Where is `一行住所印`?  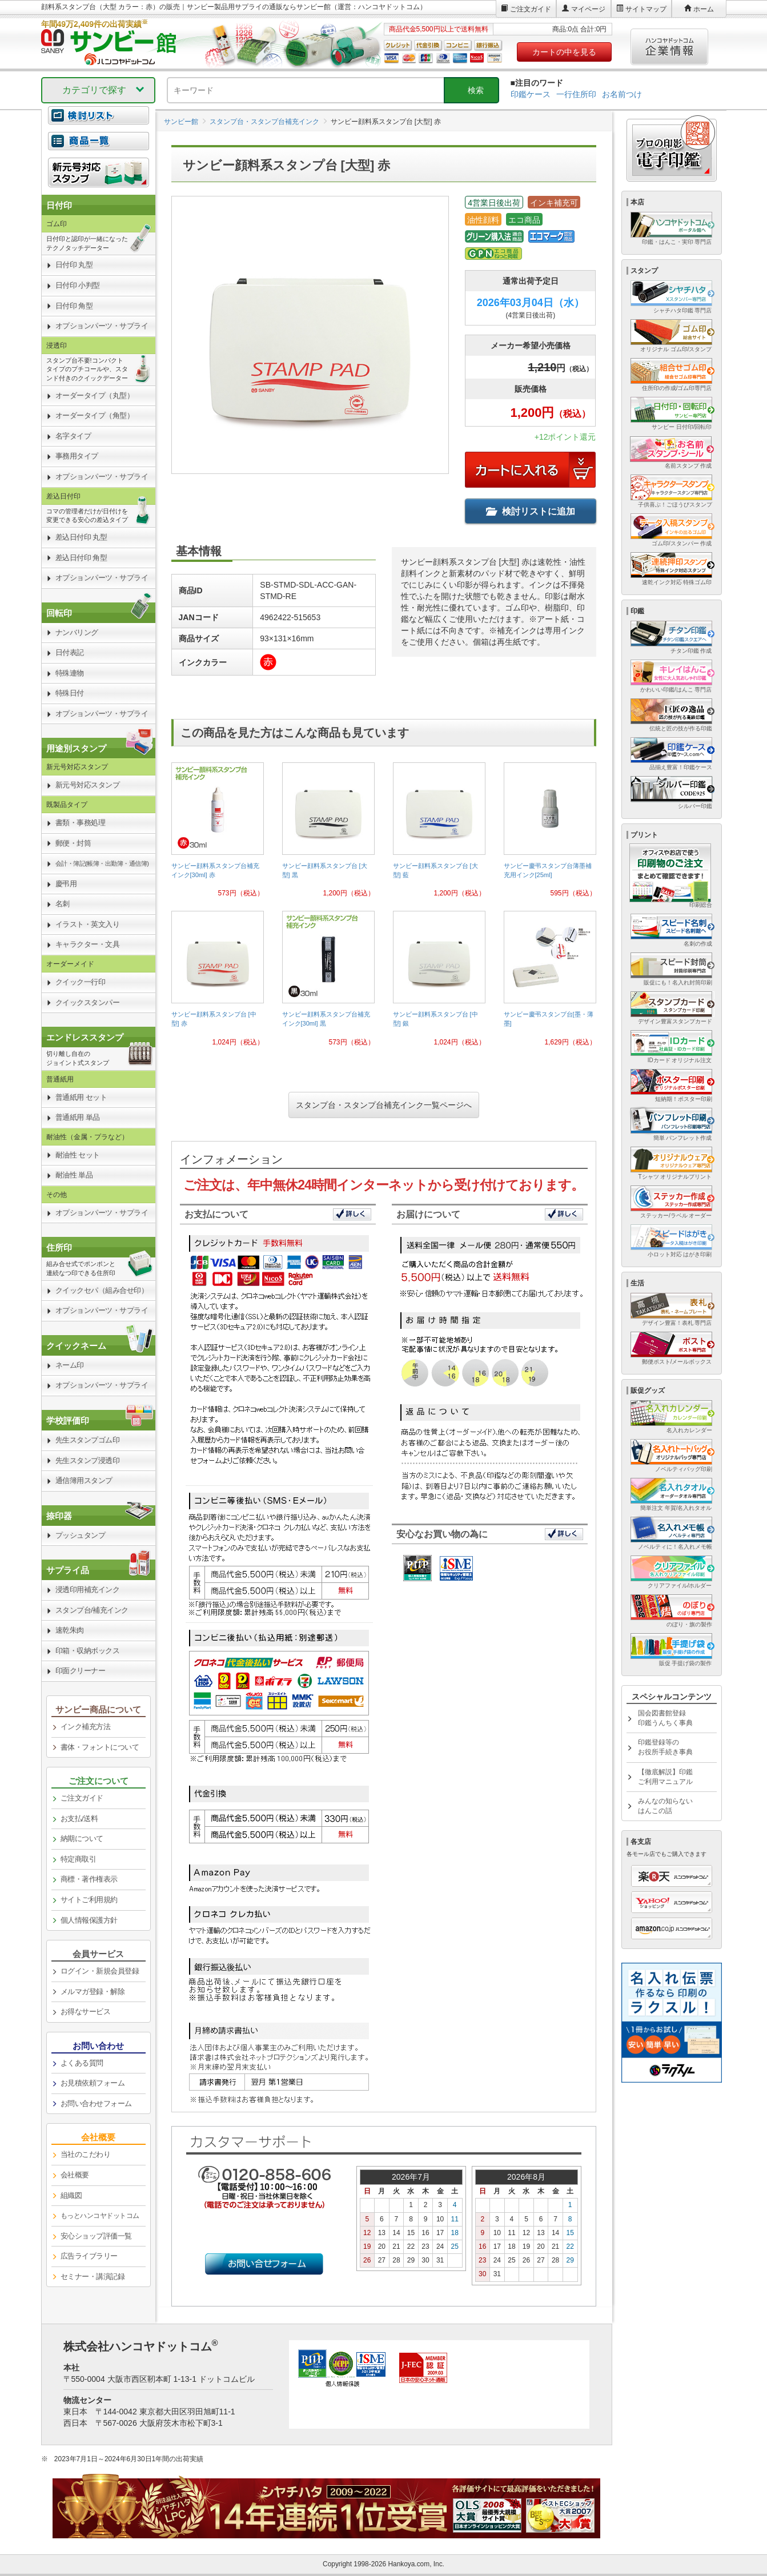 一行住所印 is located at coordinates (576, 94).